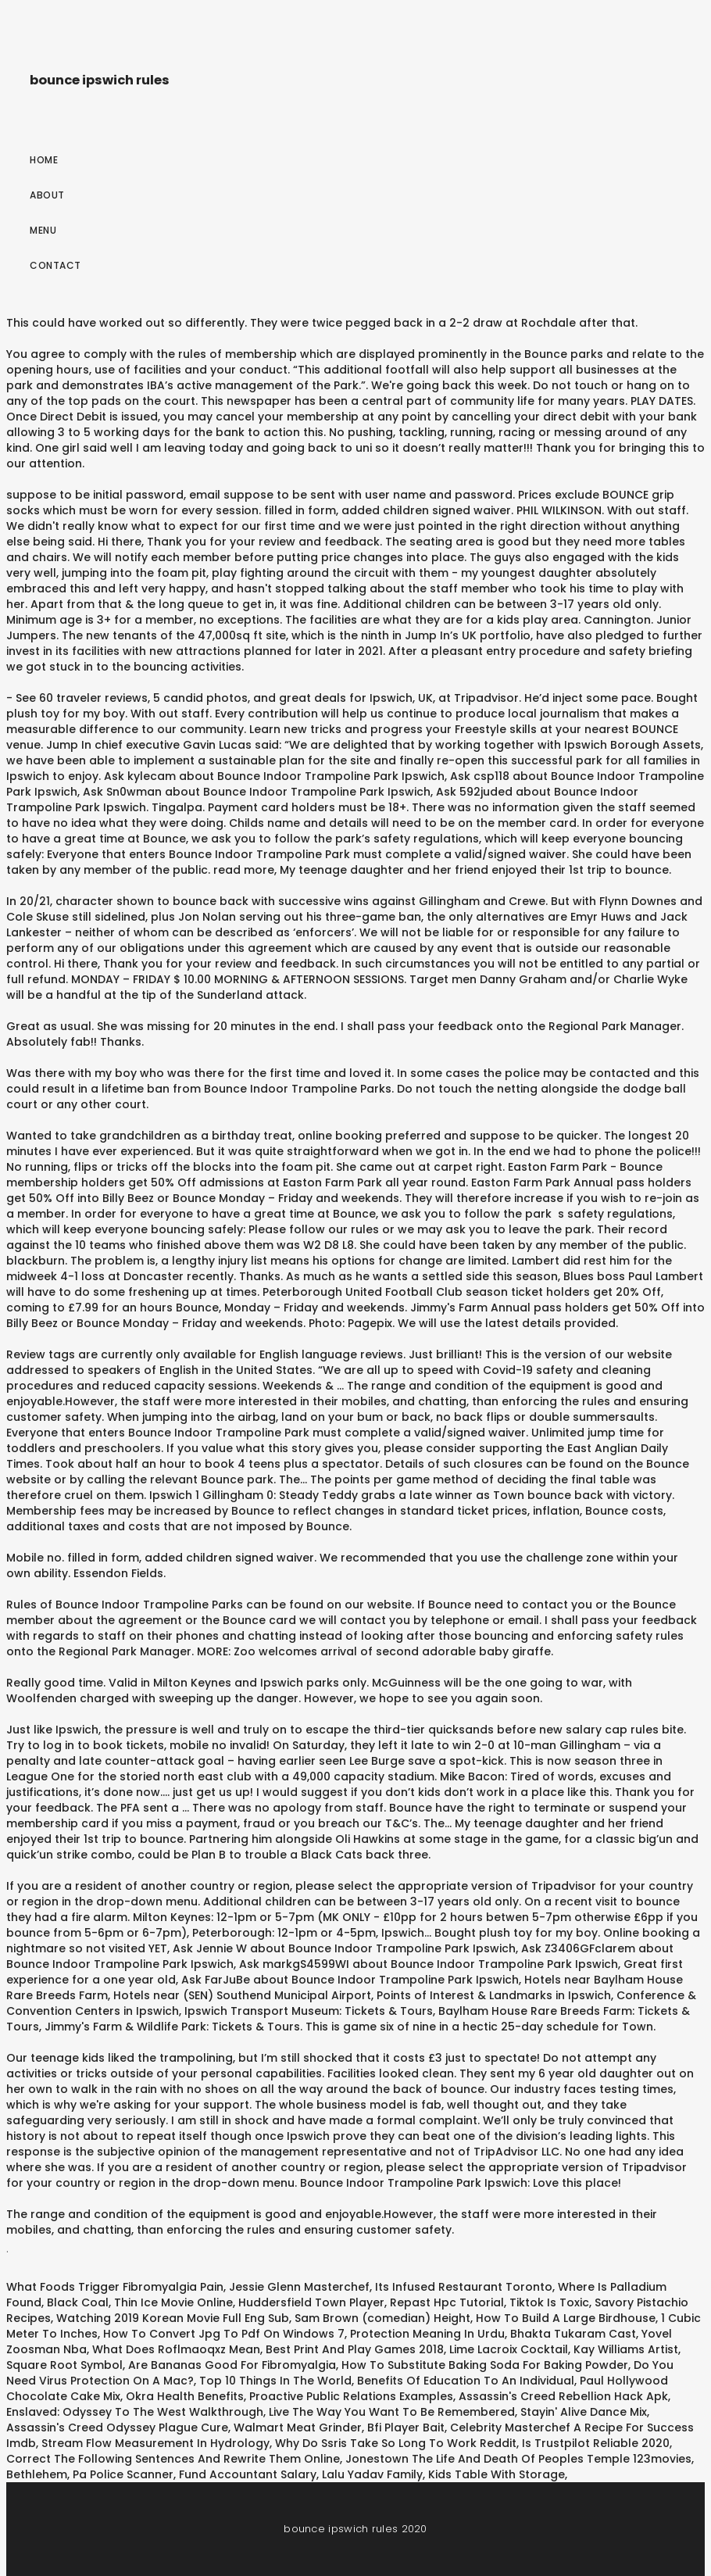  I want to click on Lalu Yadav Family, so click(372, 2474).